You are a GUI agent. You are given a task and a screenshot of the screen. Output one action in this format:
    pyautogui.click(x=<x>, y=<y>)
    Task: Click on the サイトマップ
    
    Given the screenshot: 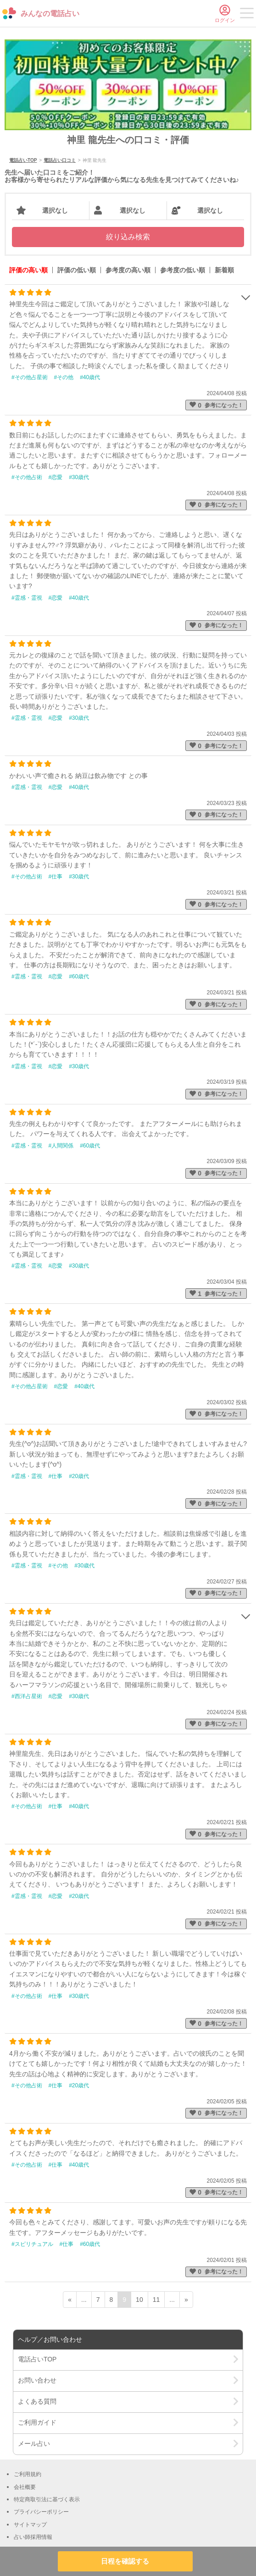 What is the action you would take?
    pyautogui.click(x=30, y=2524)
    